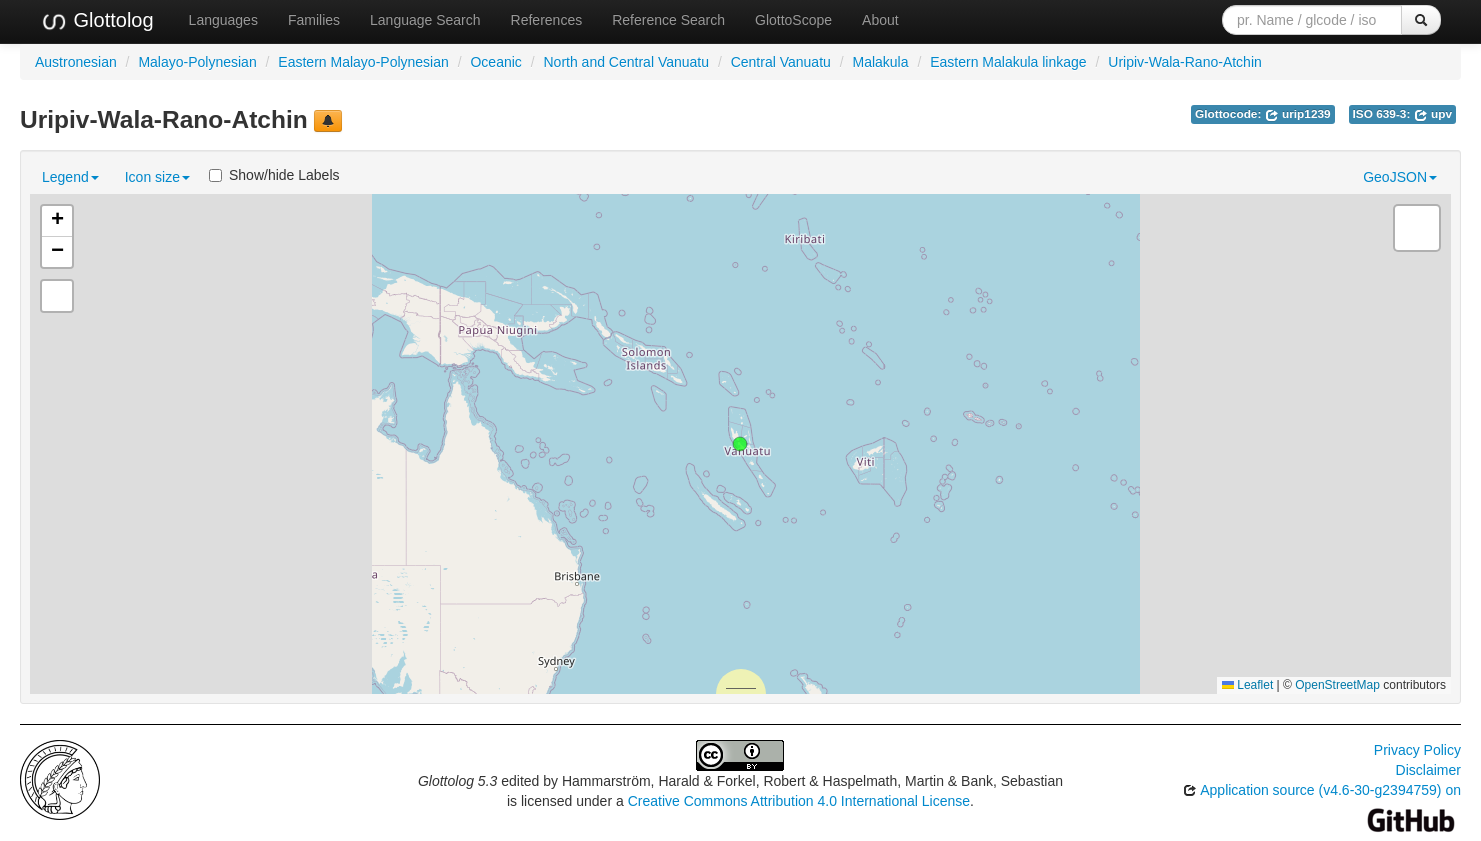 This screenshot has width=1481, height=841. Describe the element at coordinates (1298, 114) in the screenshot. I see `urip1239` at that location.